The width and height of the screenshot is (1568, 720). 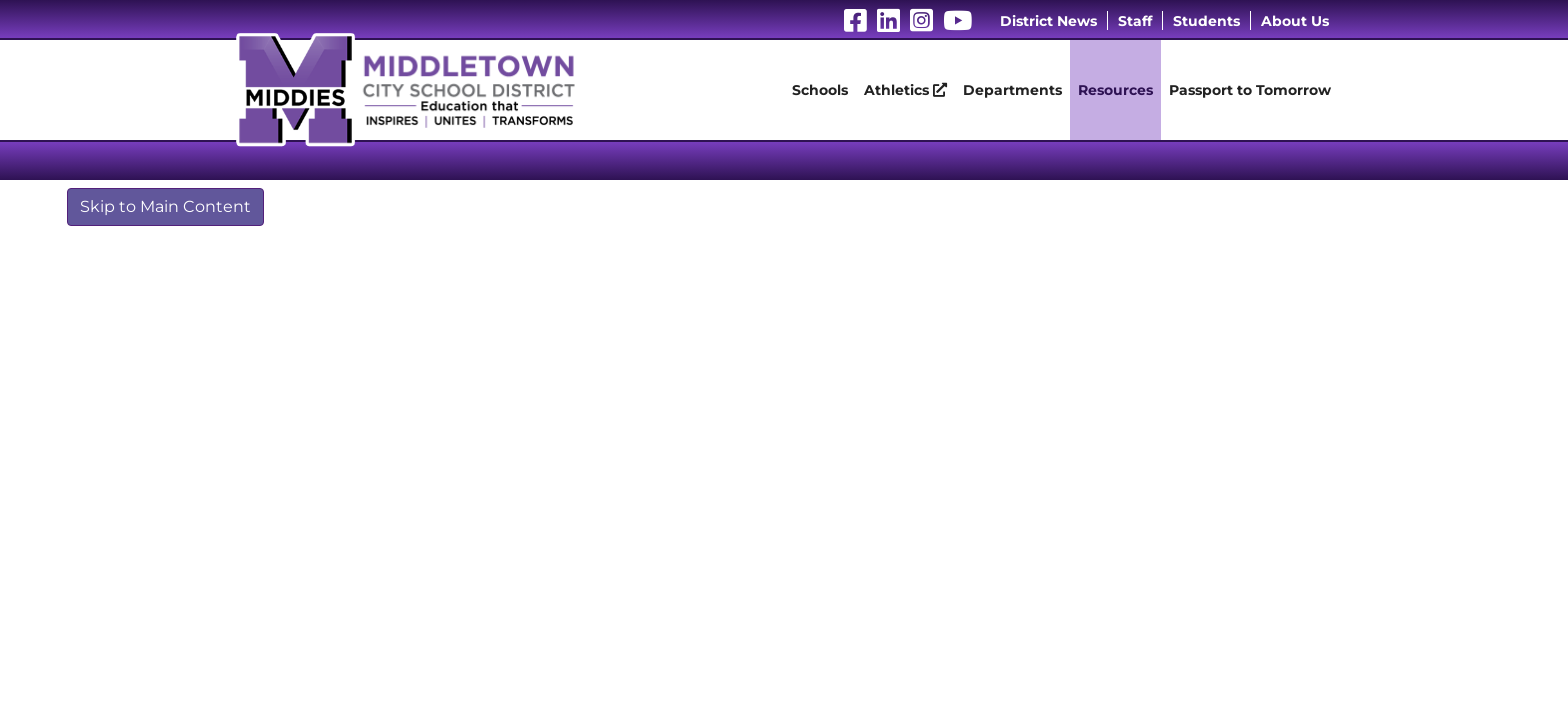 I want to click on Skip to Main Content, so click(x=165, y=206).